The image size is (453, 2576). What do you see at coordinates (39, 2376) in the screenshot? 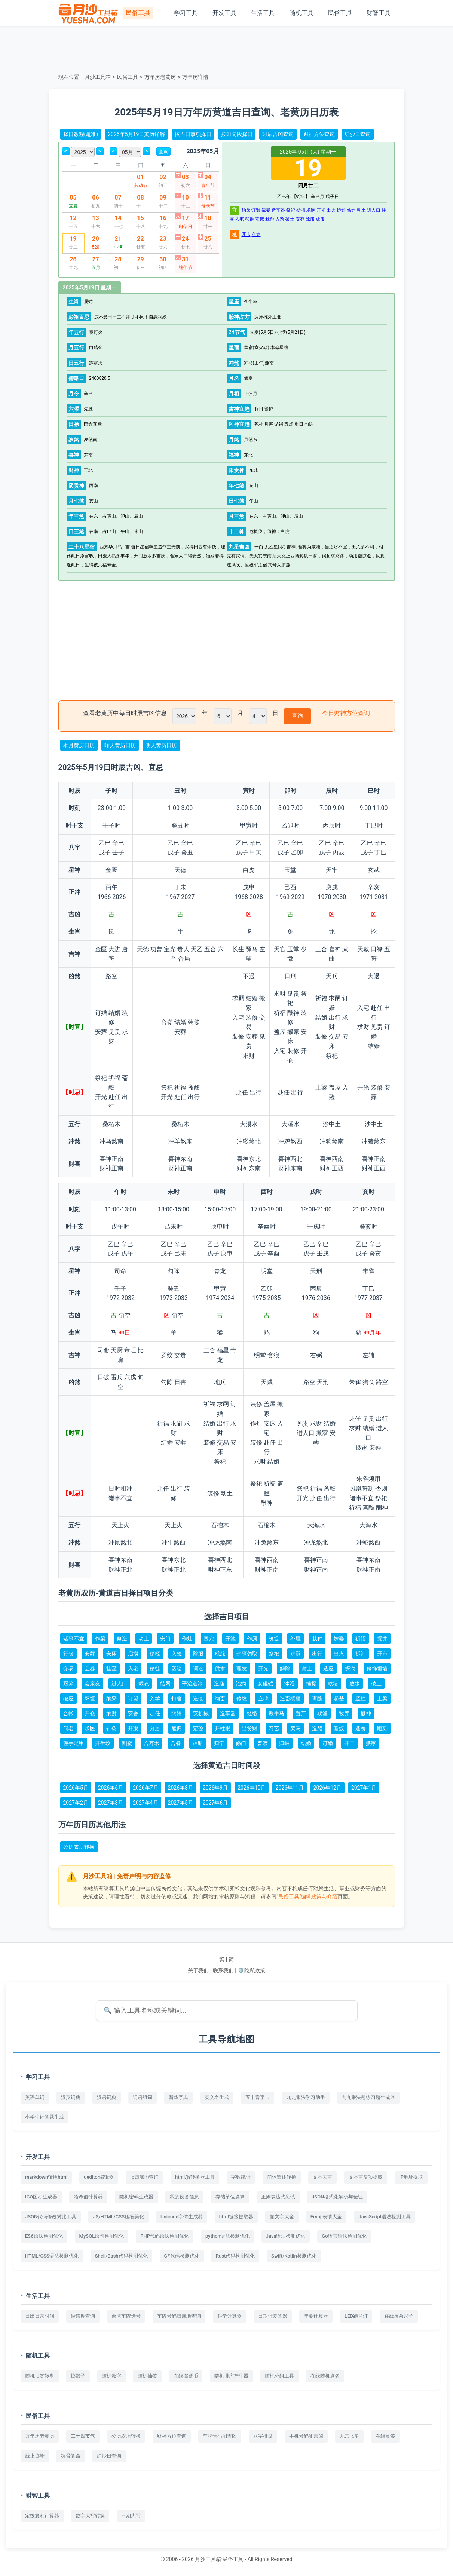
I see `随机抽签转盘` at bounding box center [39, 2376].